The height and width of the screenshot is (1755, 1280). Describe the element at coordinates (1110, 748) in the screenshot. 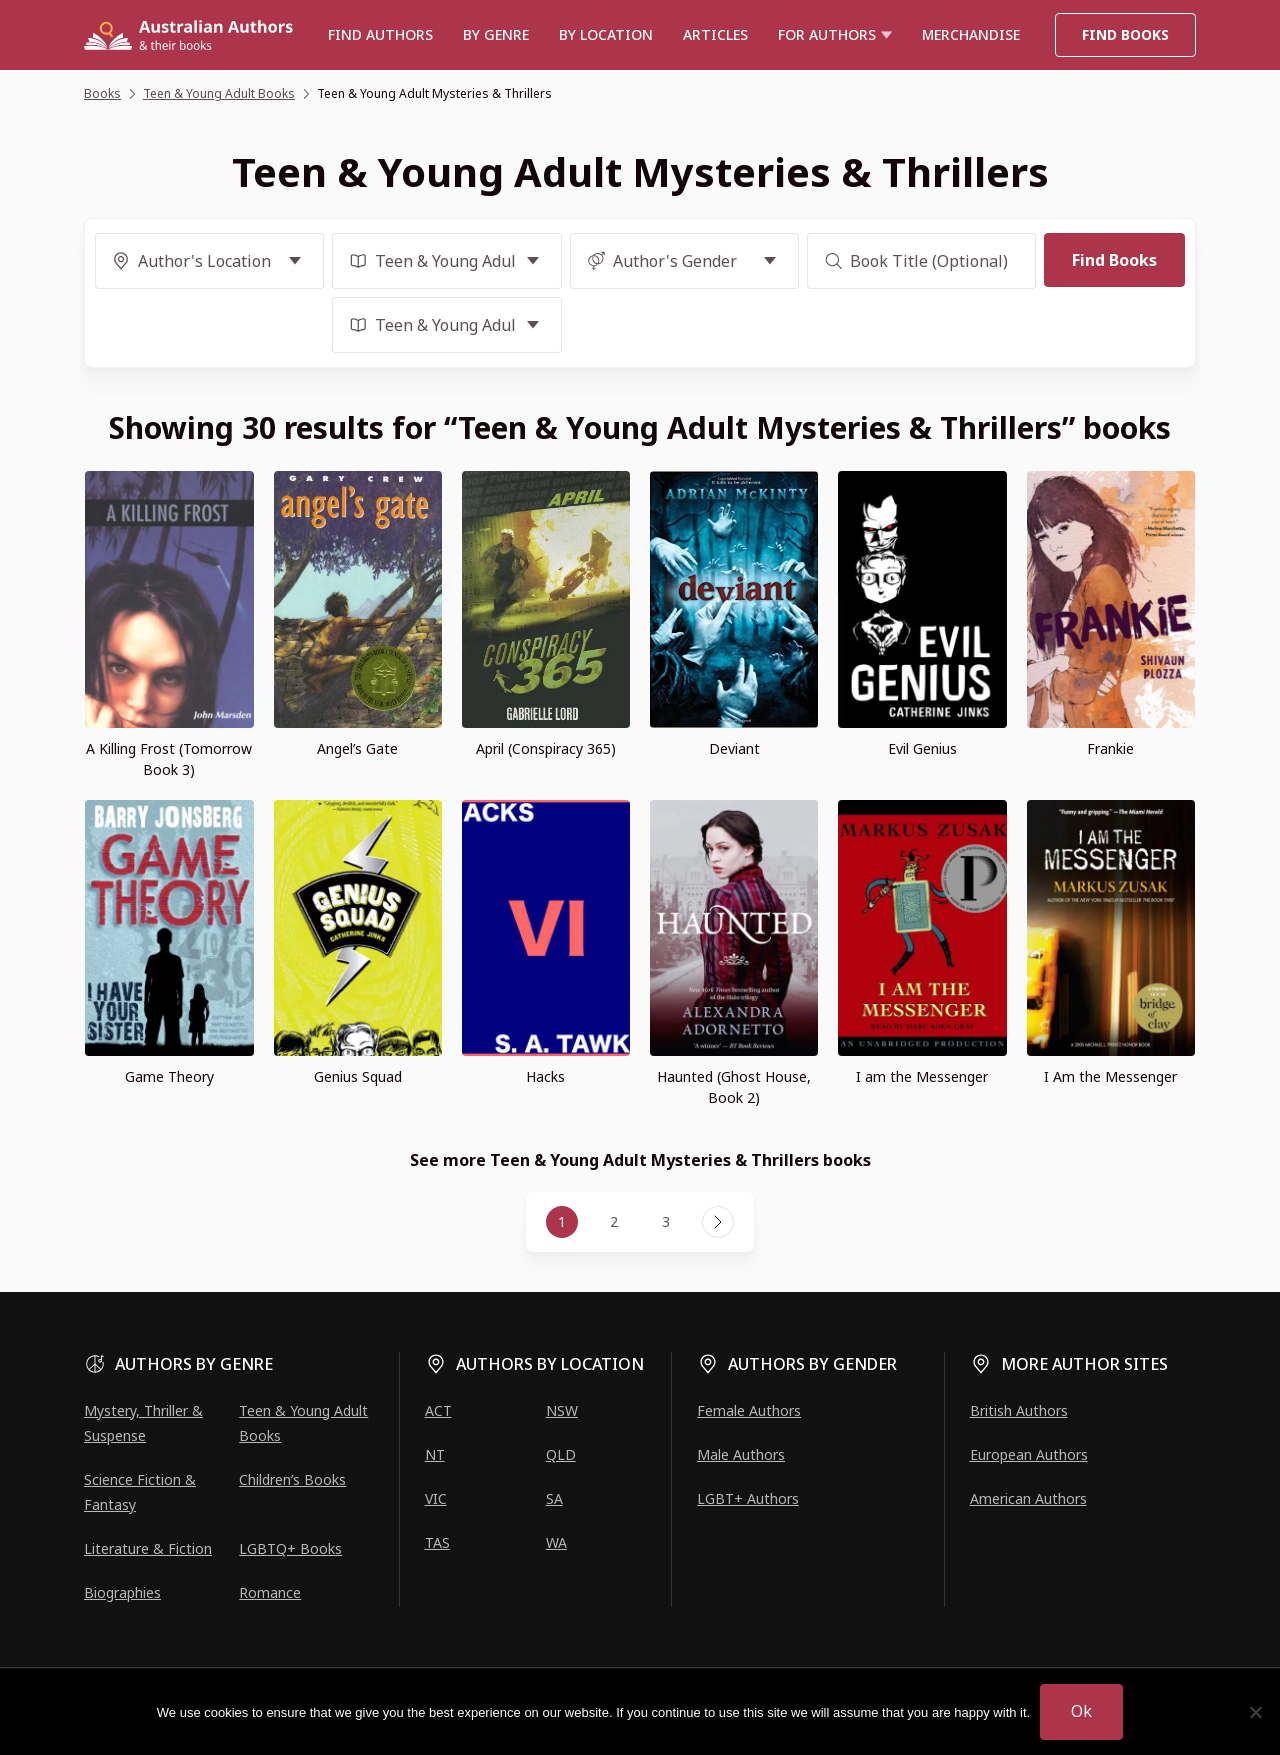

I see `Frankie` at that location.